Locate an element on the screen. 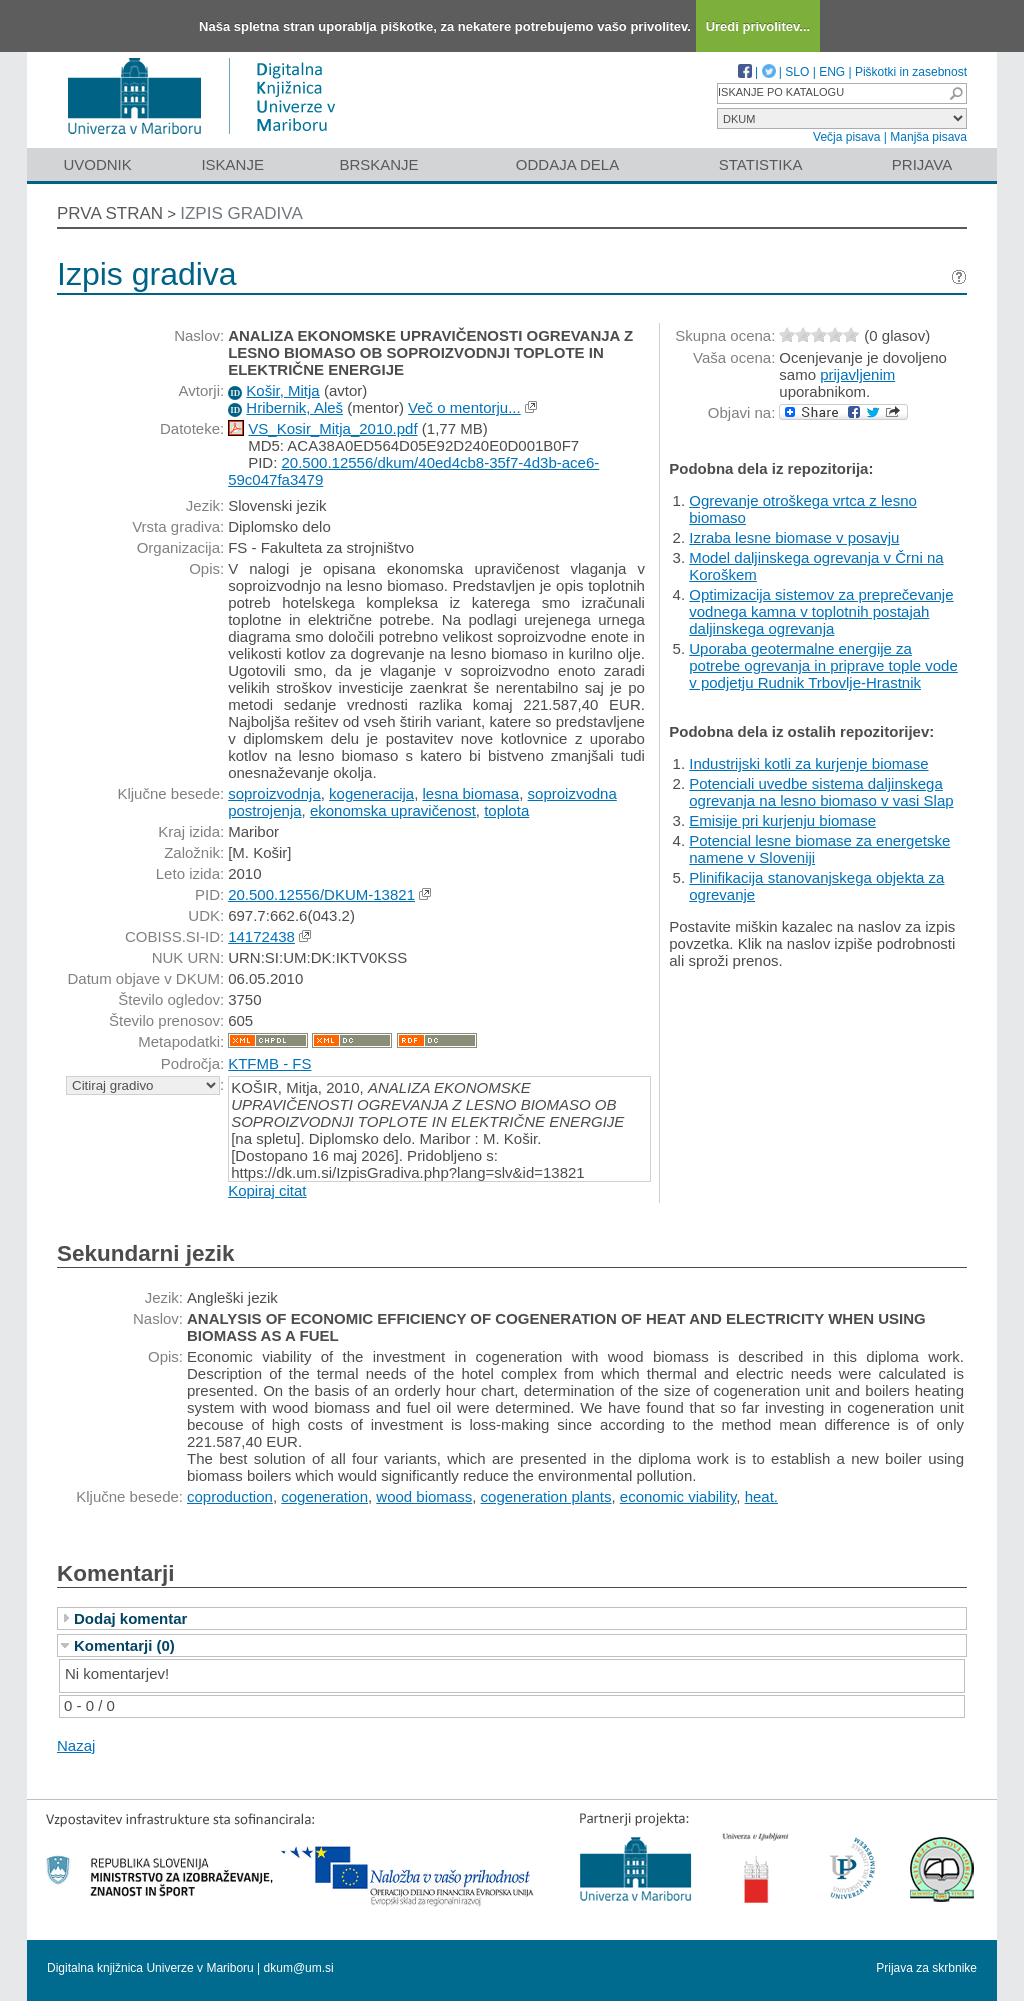 Image resolution: width=1024 pixels, height=2001 pixels. wood biomass is located at coordinates (424, 1496).